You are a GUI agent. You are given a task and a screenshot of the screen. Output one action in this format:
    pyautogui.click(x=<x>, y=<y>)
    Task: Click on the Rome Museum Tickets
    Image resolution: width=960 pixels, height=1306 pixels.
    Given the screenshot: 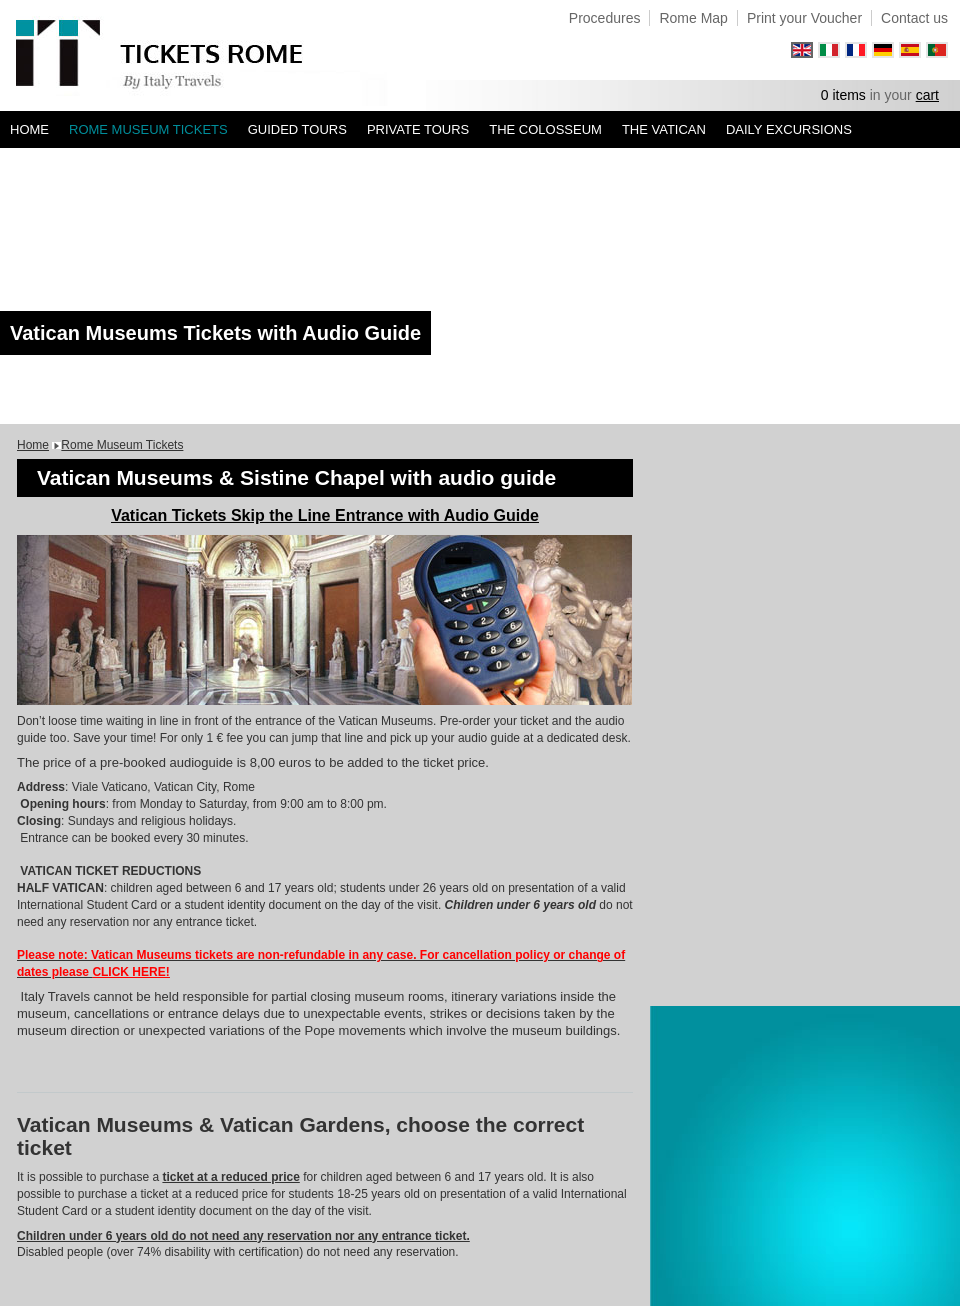 What is the action you would take?
    pyautogui.click(x=148, y=129)
    